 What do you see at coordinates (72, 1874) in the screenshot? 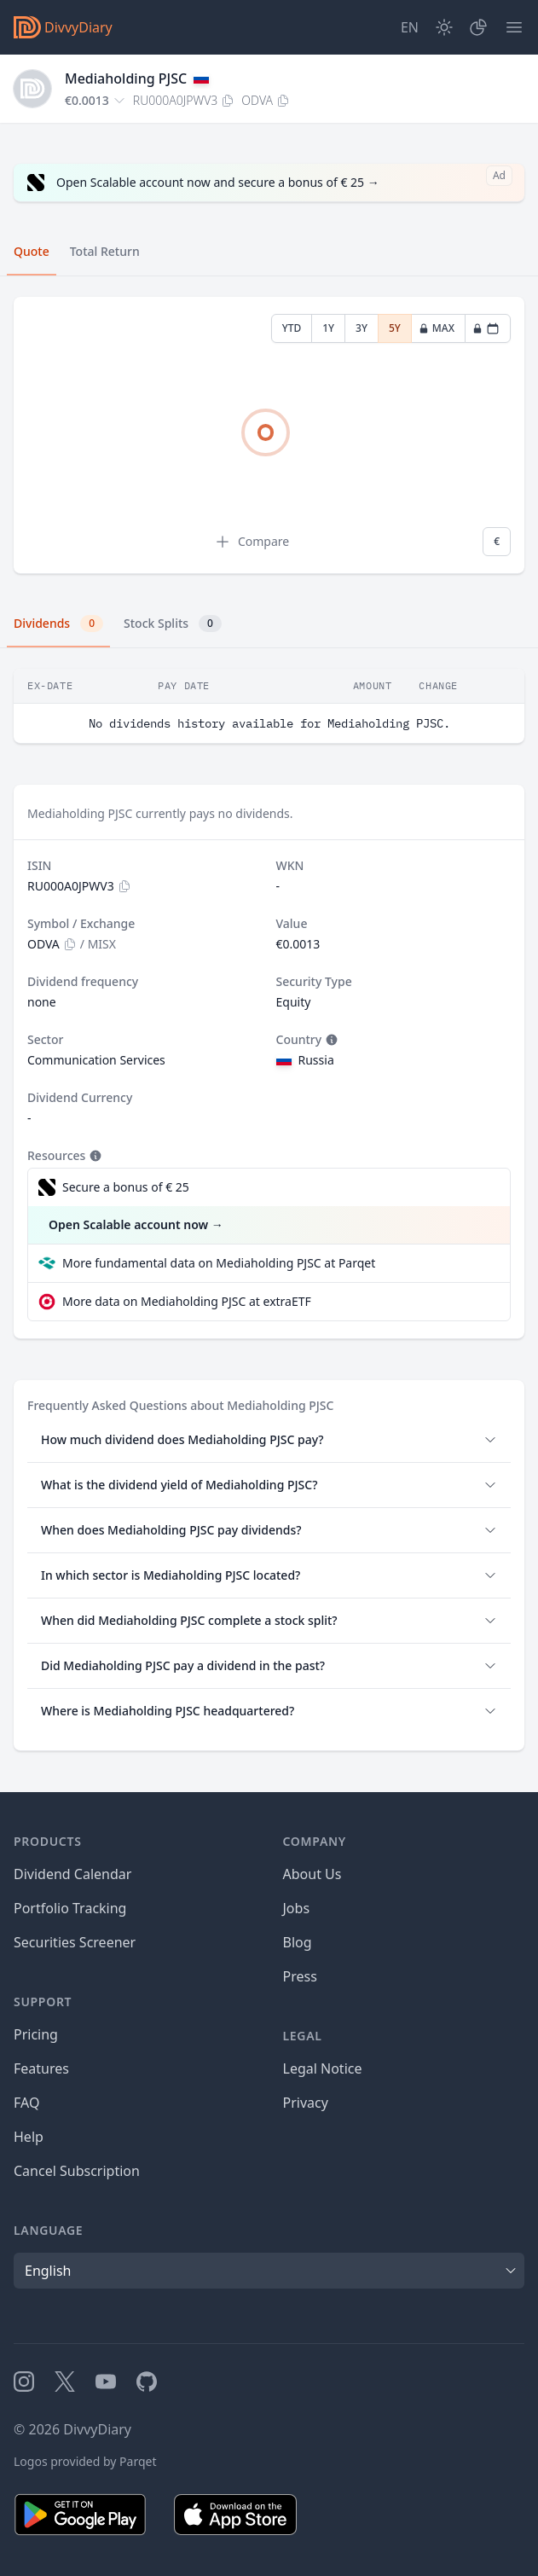
I see `Dividend Calendar` at bounding box center [72, 1874].